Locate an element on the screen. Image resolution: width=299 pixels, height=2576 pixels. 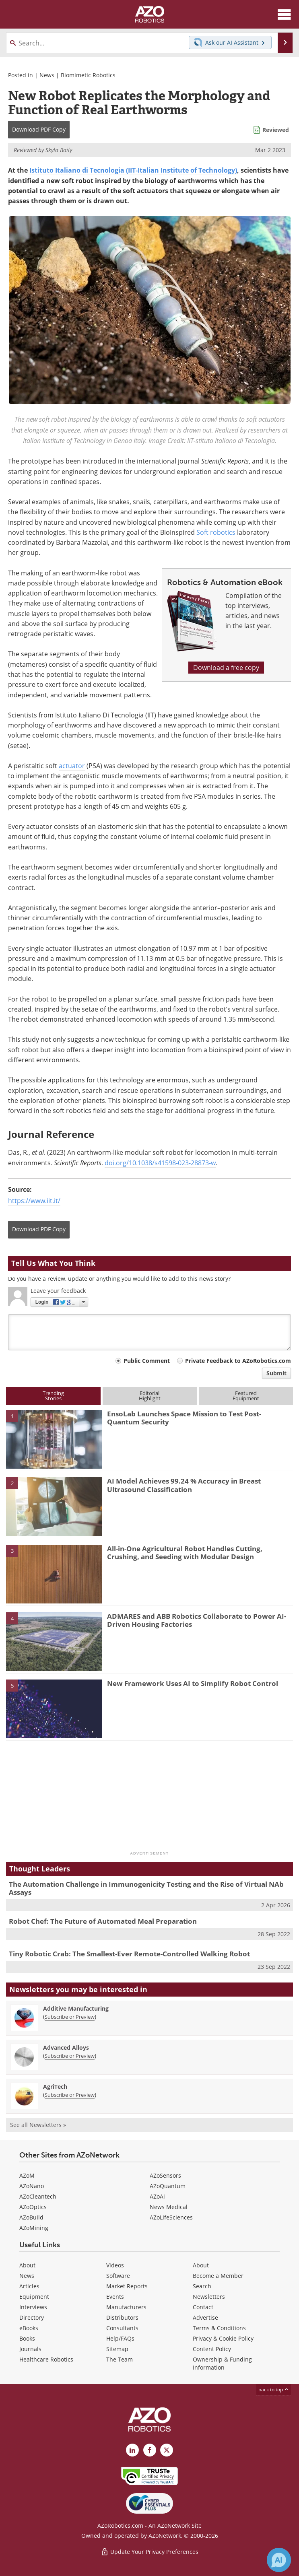
AZoQuantum is located at coordinates (168, 2186).